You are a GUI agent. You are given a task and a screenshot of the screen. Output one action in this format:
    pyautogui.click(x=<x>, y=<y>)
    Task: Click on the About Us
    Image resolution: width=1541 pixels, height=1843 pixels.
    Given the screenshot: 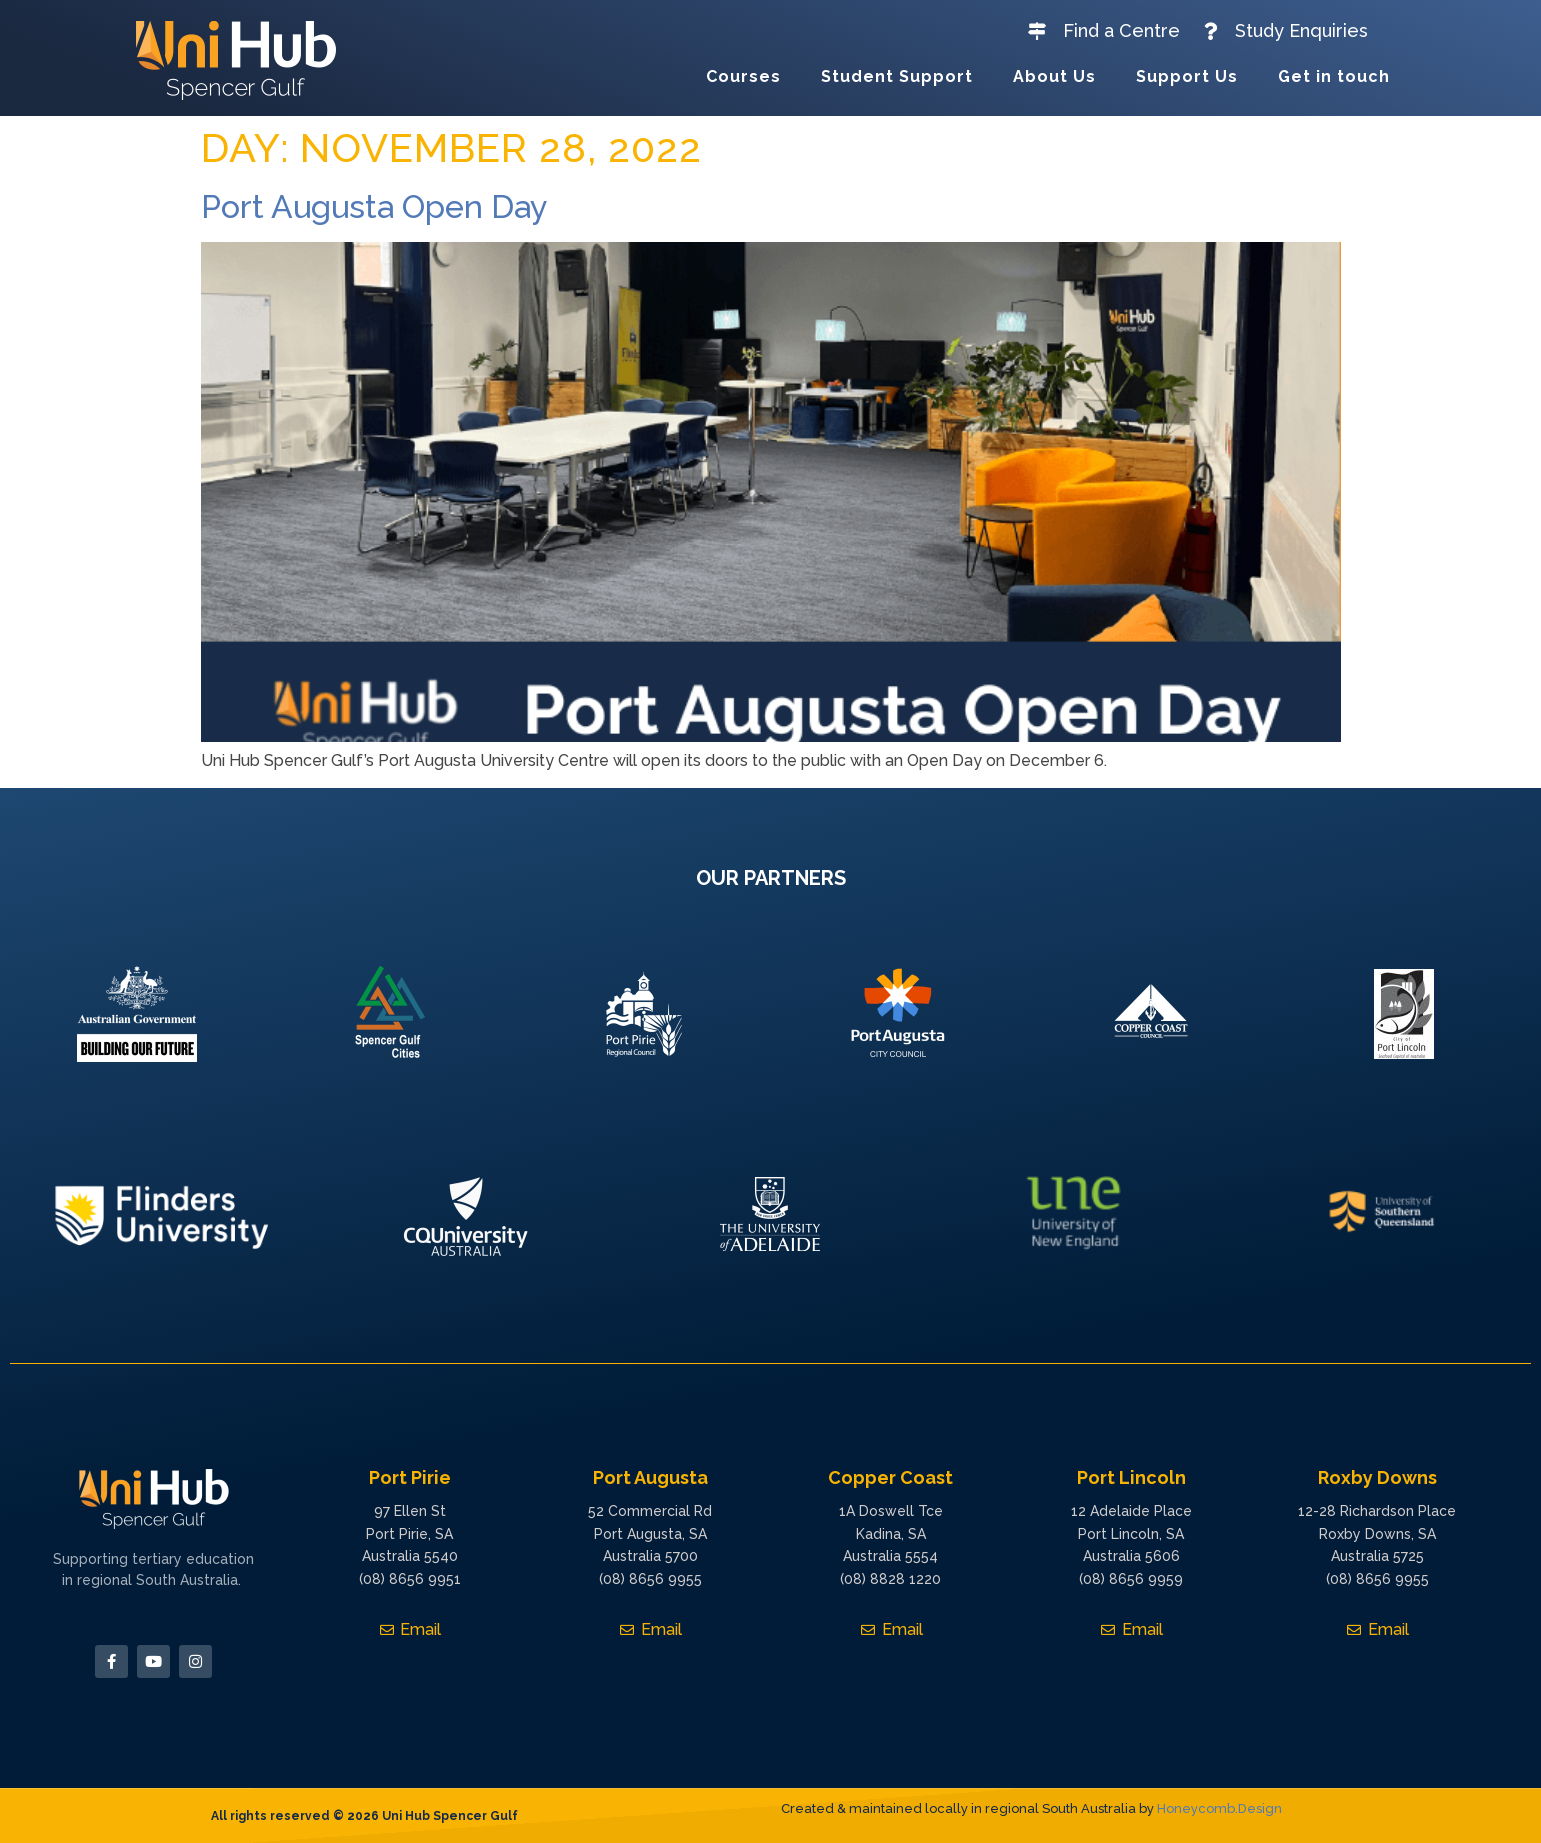 What is the action you would take?
    pyautogui.click(x=1054, y=76)
    